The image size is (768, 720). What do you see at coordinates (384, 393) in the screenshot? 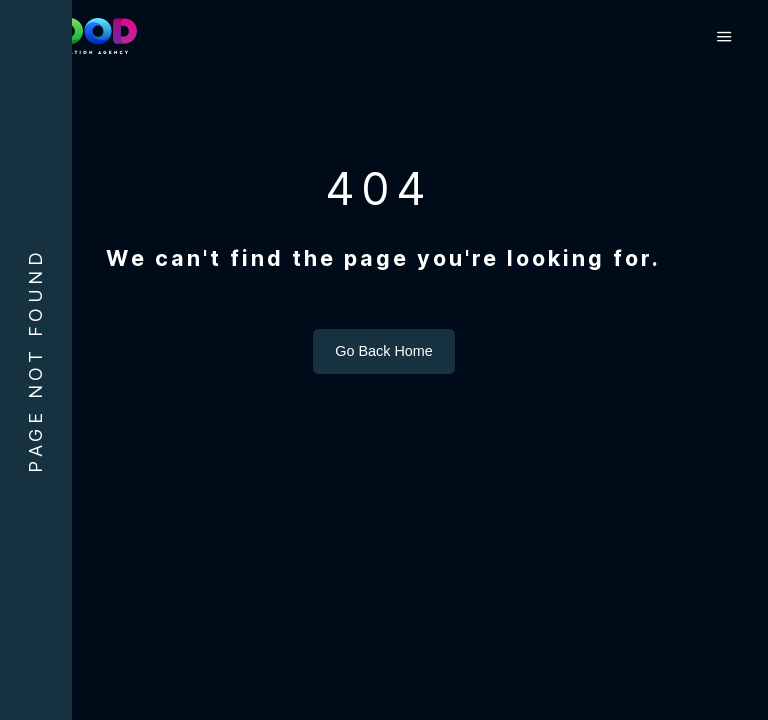
I see `Go Back Home` at bounding box center [384, 393].